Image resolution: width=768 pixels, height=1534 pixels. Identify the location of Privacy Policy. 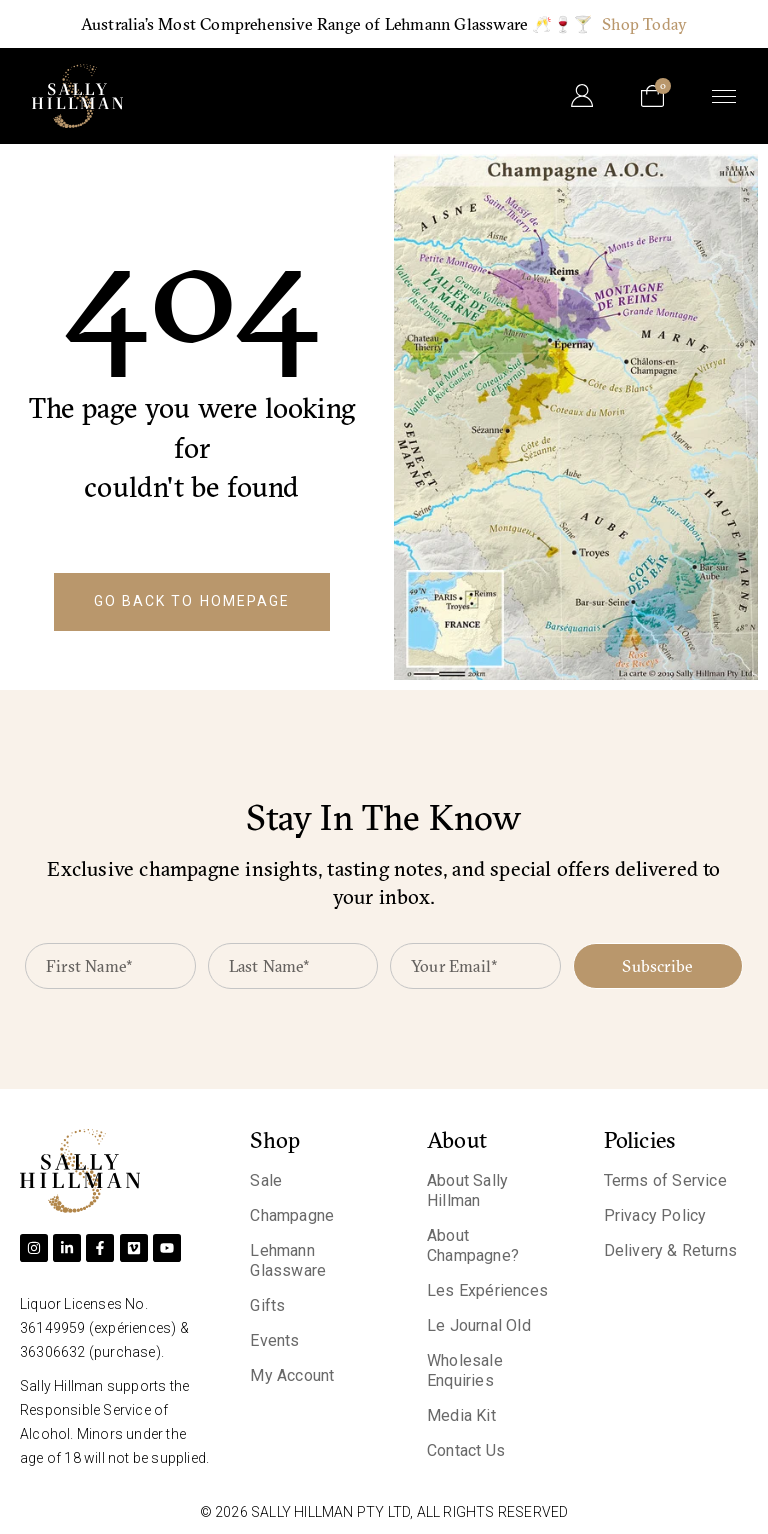
(655, 1215).